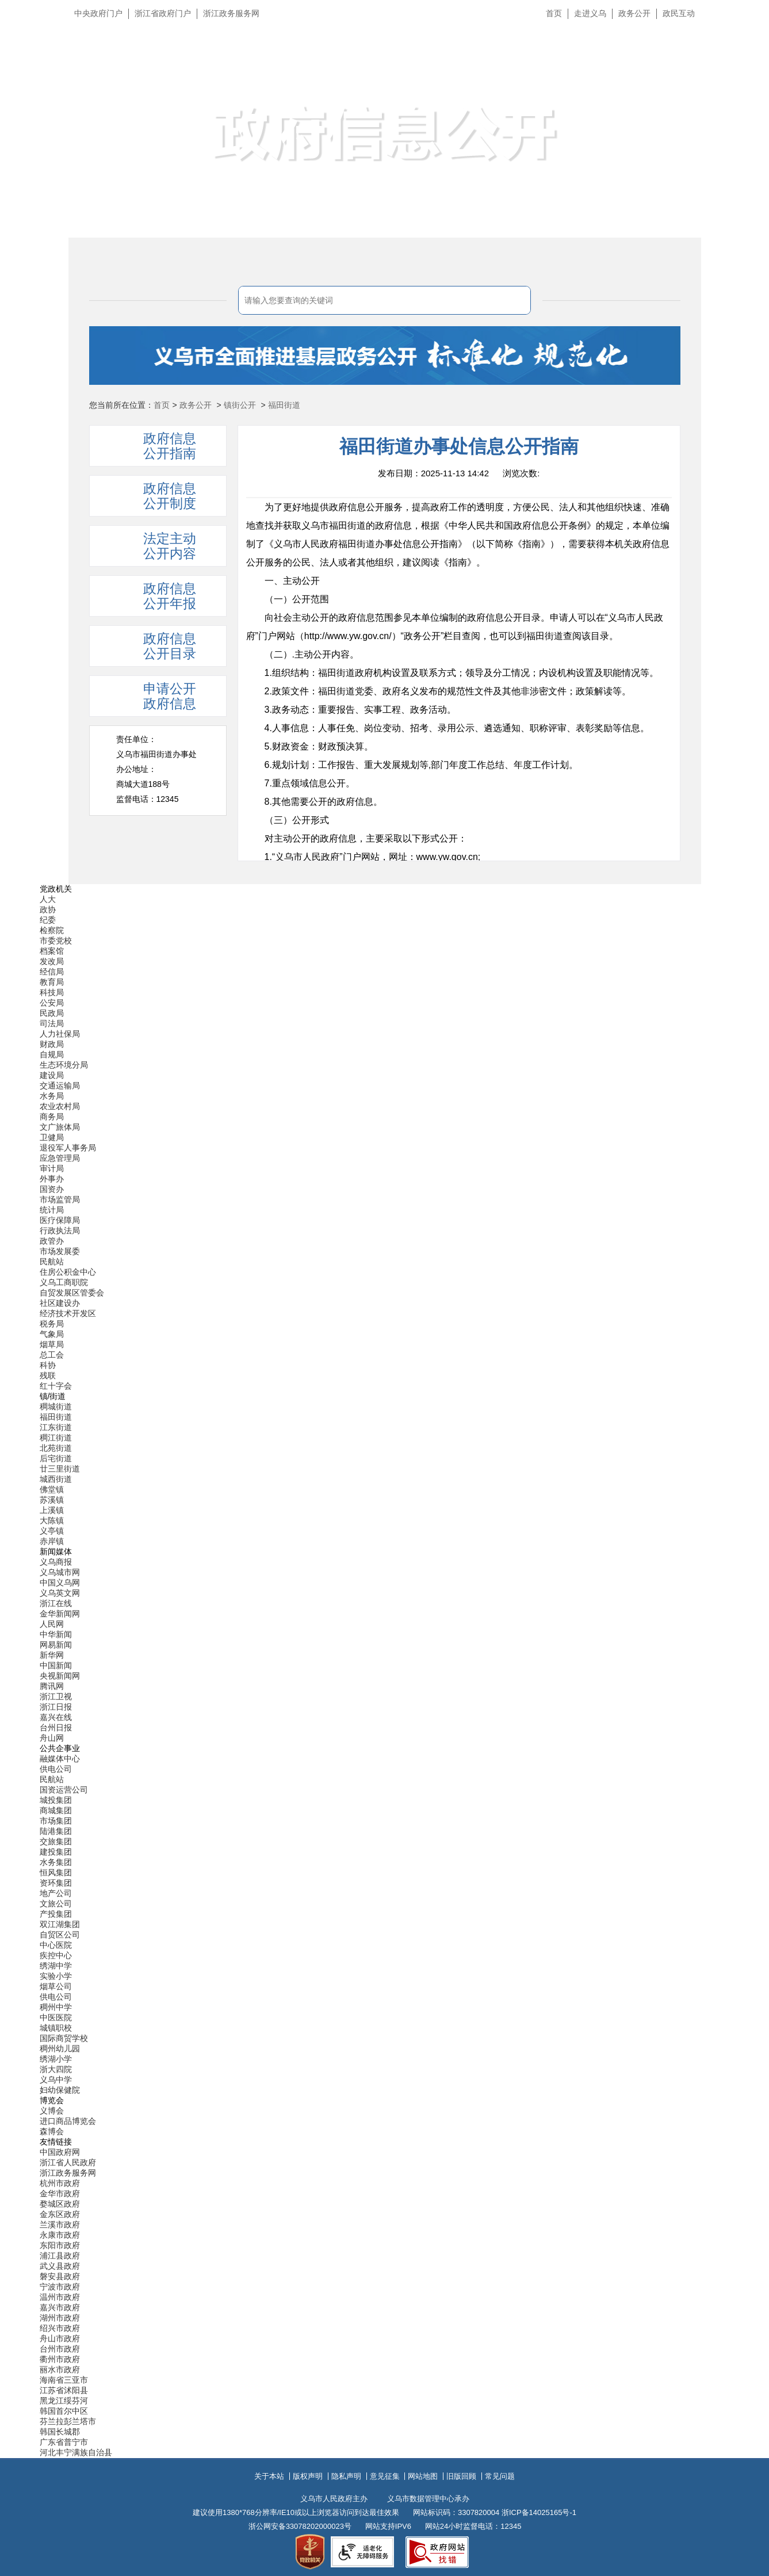 The image size is (769, 2576). Describe the element at coordinates (500, 2476) in the screenshot. I see `常见问题` at that location.